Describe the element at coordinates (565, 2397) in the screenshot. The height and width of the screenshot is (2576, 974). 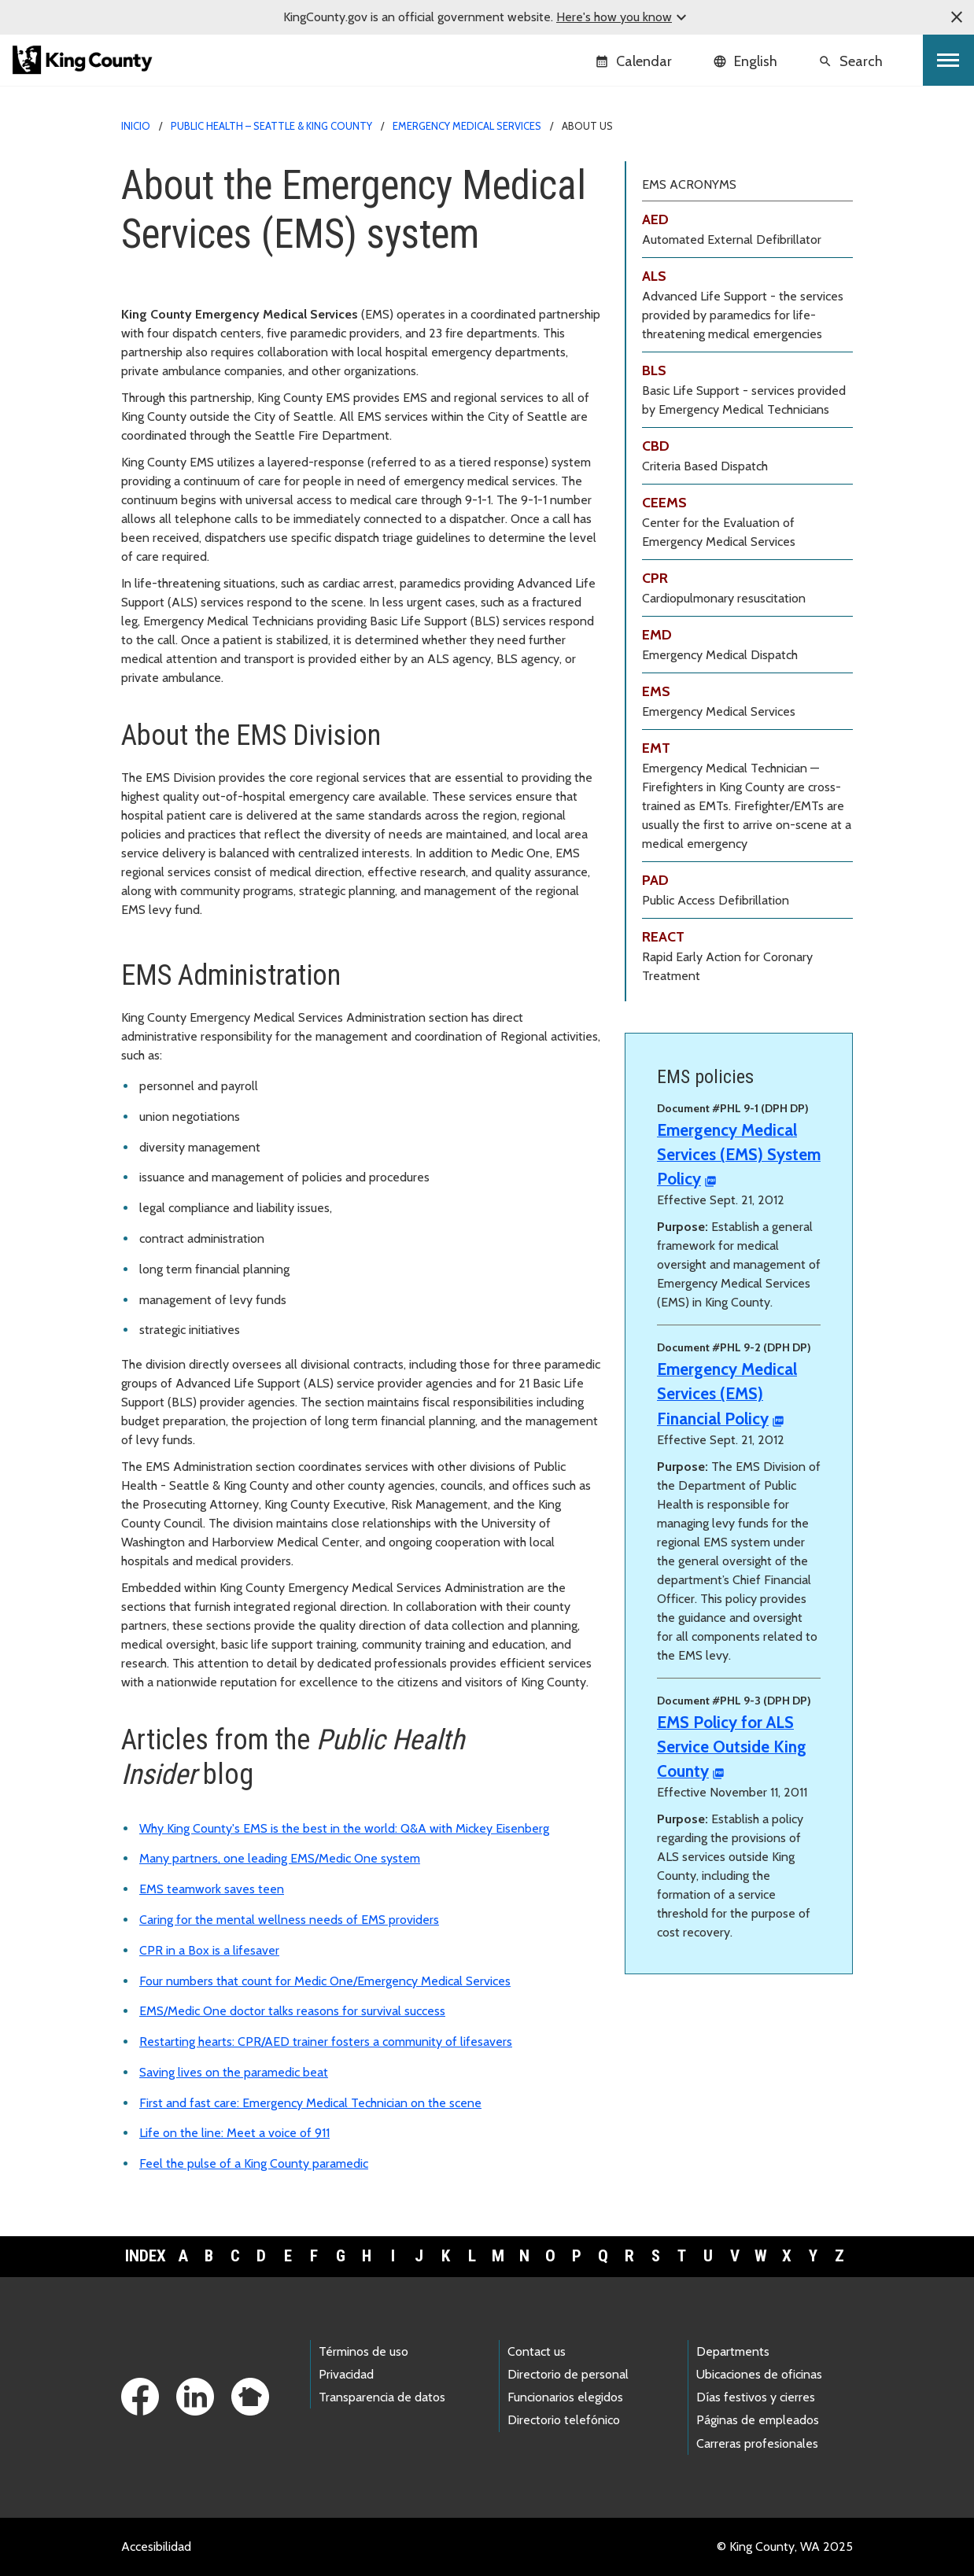
I see `Funcionarios elegidos` at that location.